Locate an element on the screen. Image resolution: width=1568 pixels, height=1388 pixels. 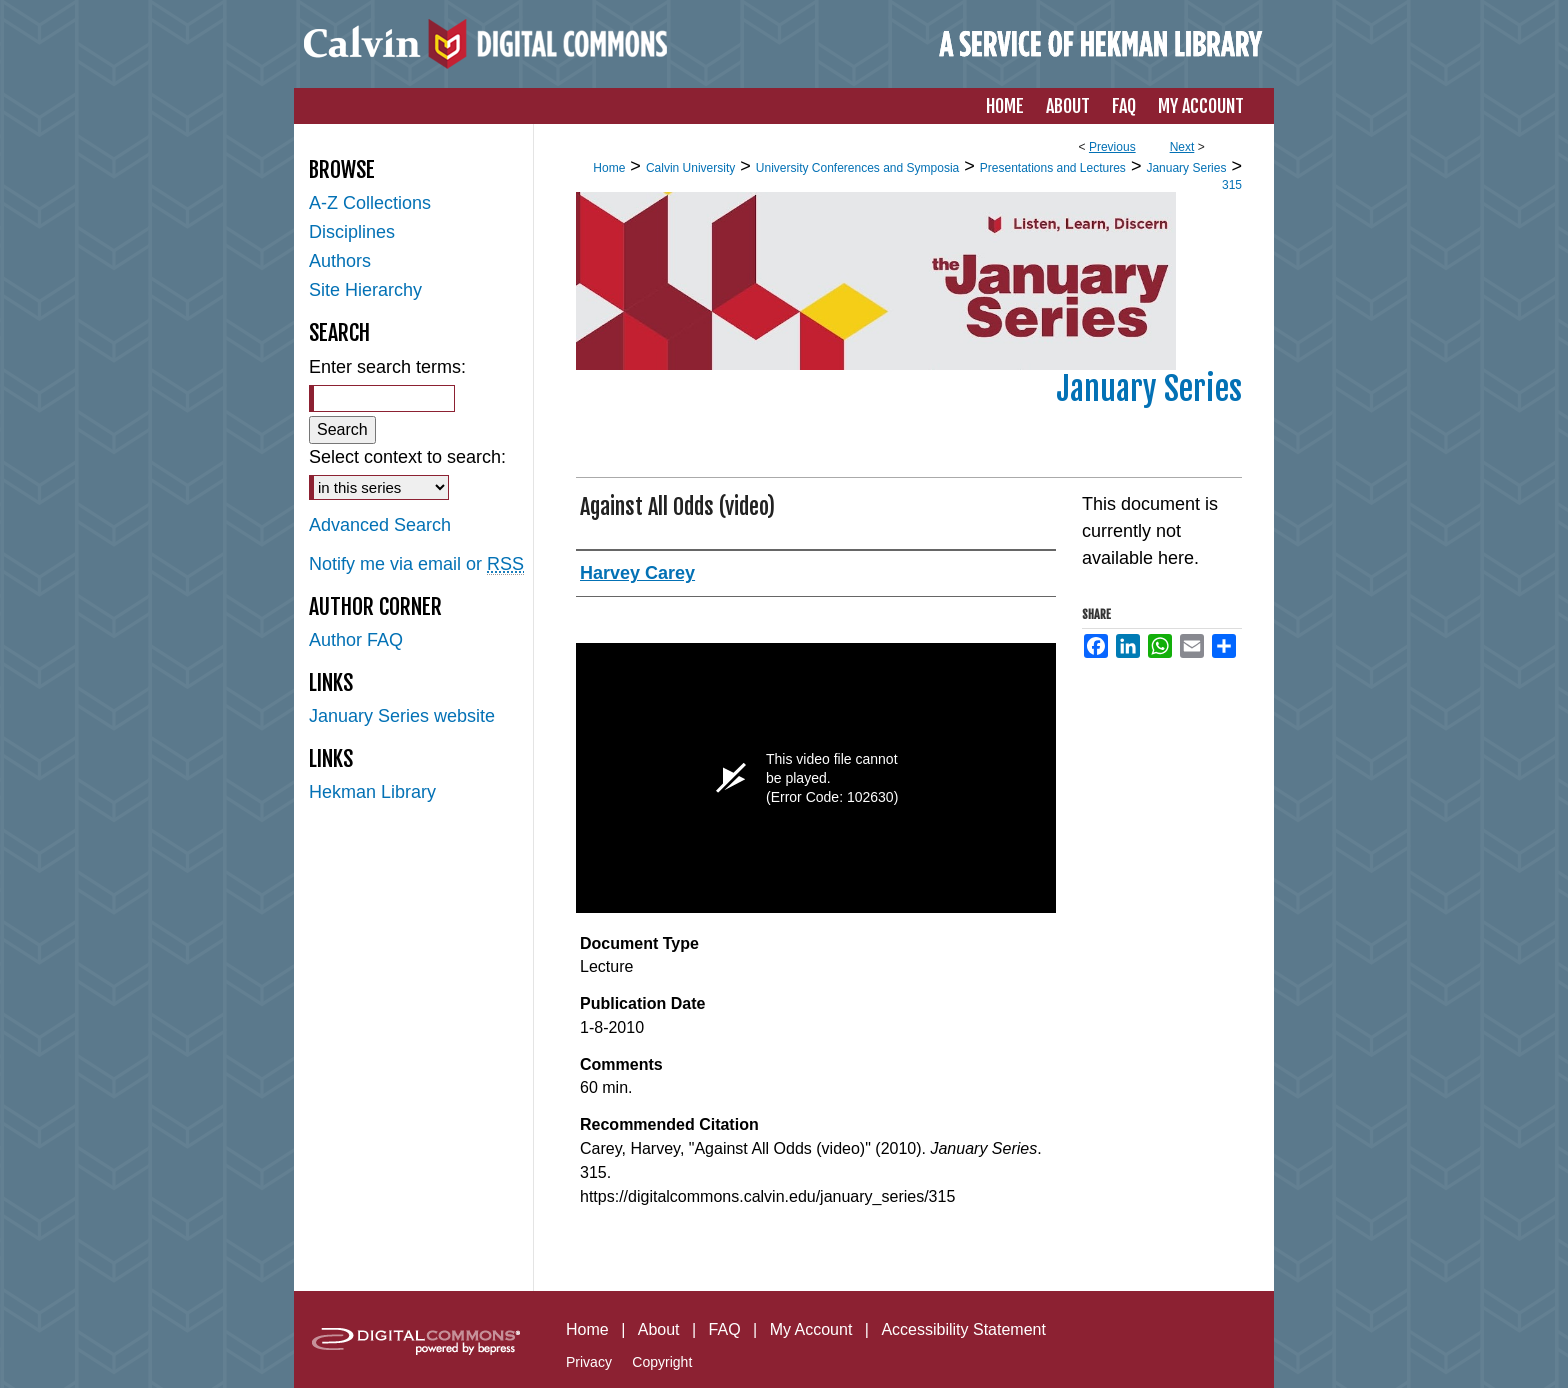
January Series is located at coordinates (1186, 168).